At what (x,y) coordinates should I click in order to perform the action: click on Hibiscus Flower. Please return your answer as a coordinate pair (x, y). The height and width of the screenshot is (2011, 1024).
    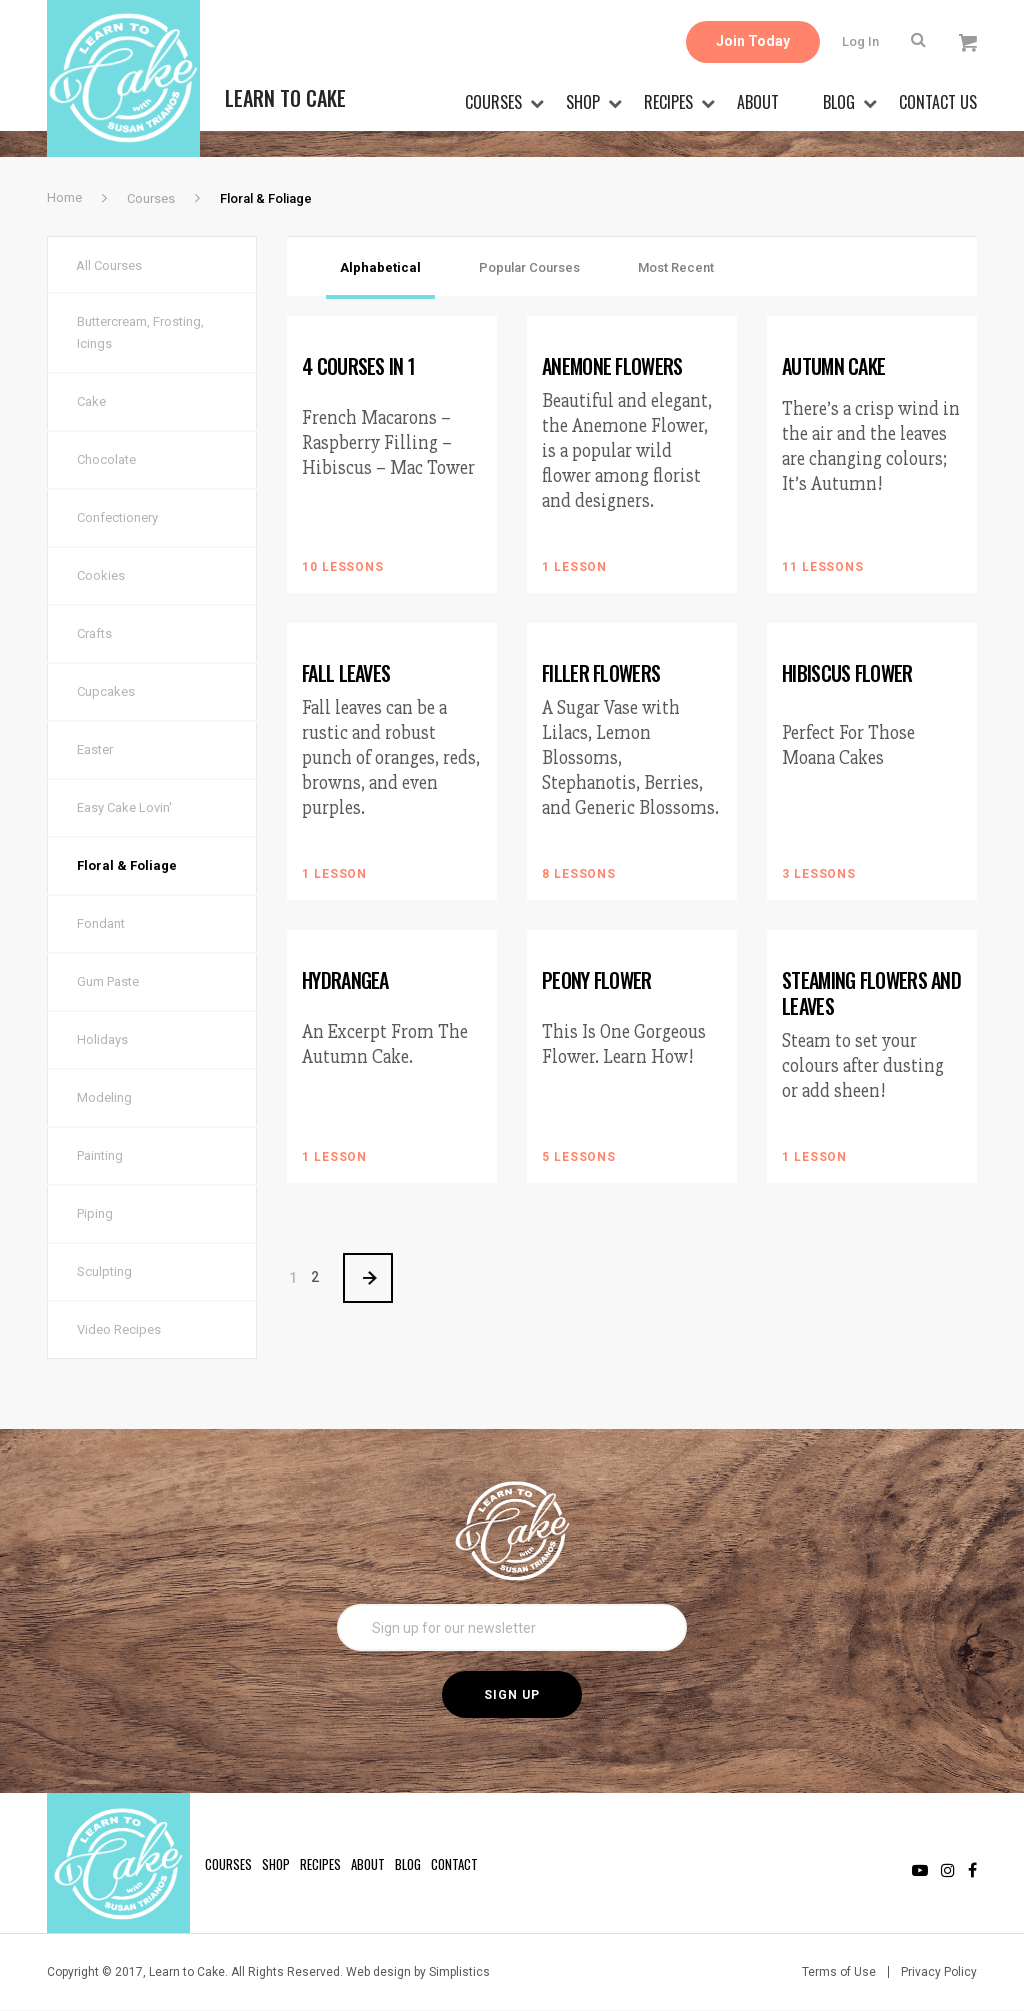
    Looking at the image, I should click on (847, 673).